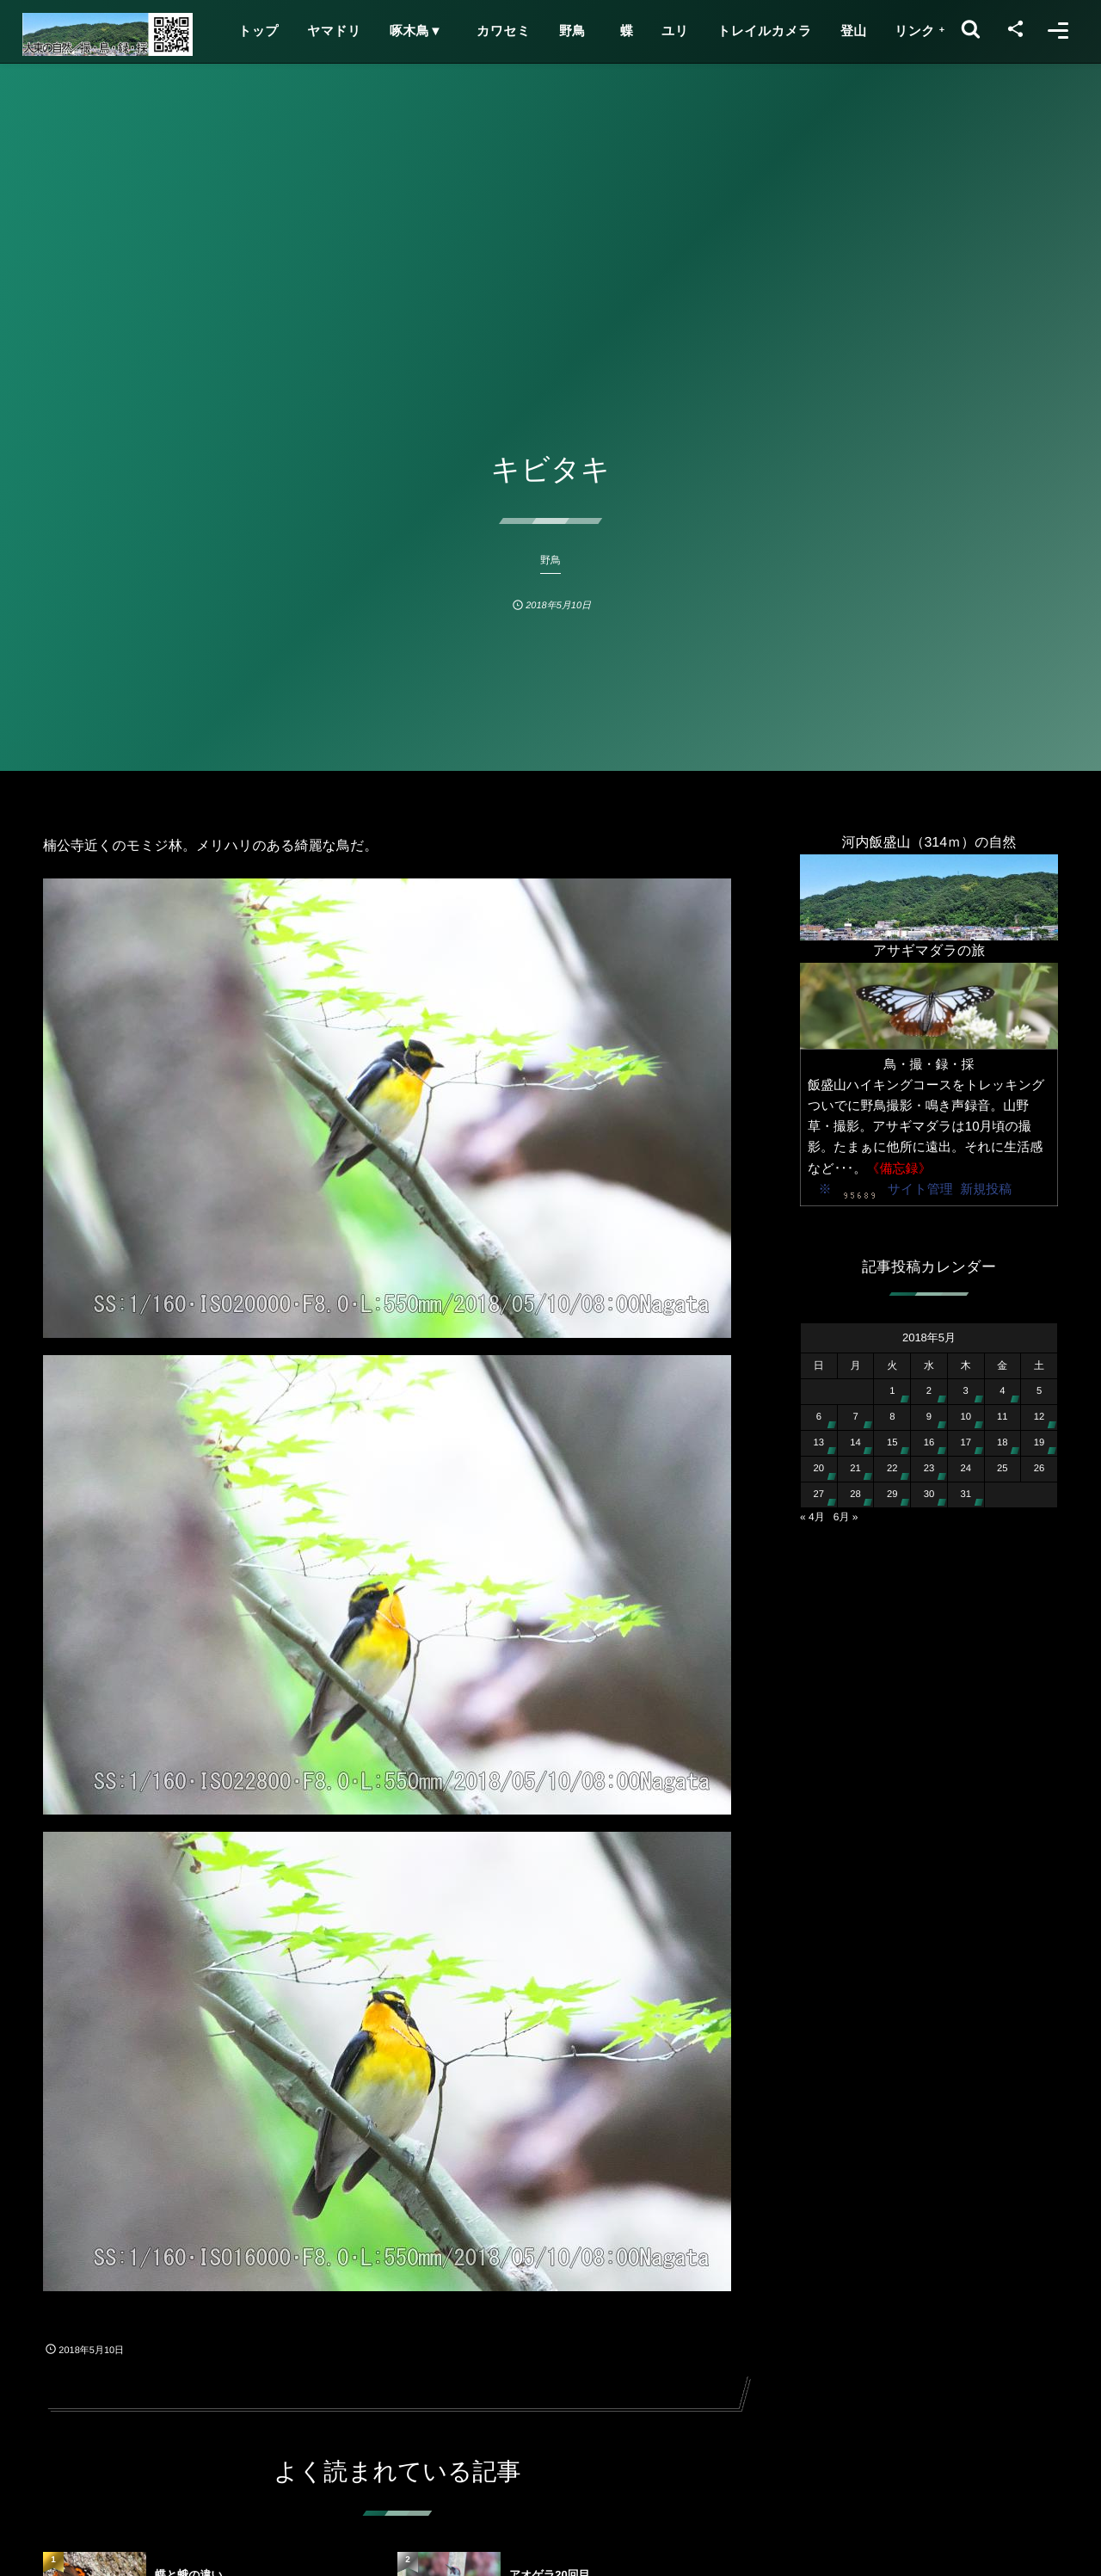  What do you see at coordinates (855, 1417) in the screenshot?
I see `7 [2018年5月7日 に投稿を公開]` at bounding box center [855, 1417].